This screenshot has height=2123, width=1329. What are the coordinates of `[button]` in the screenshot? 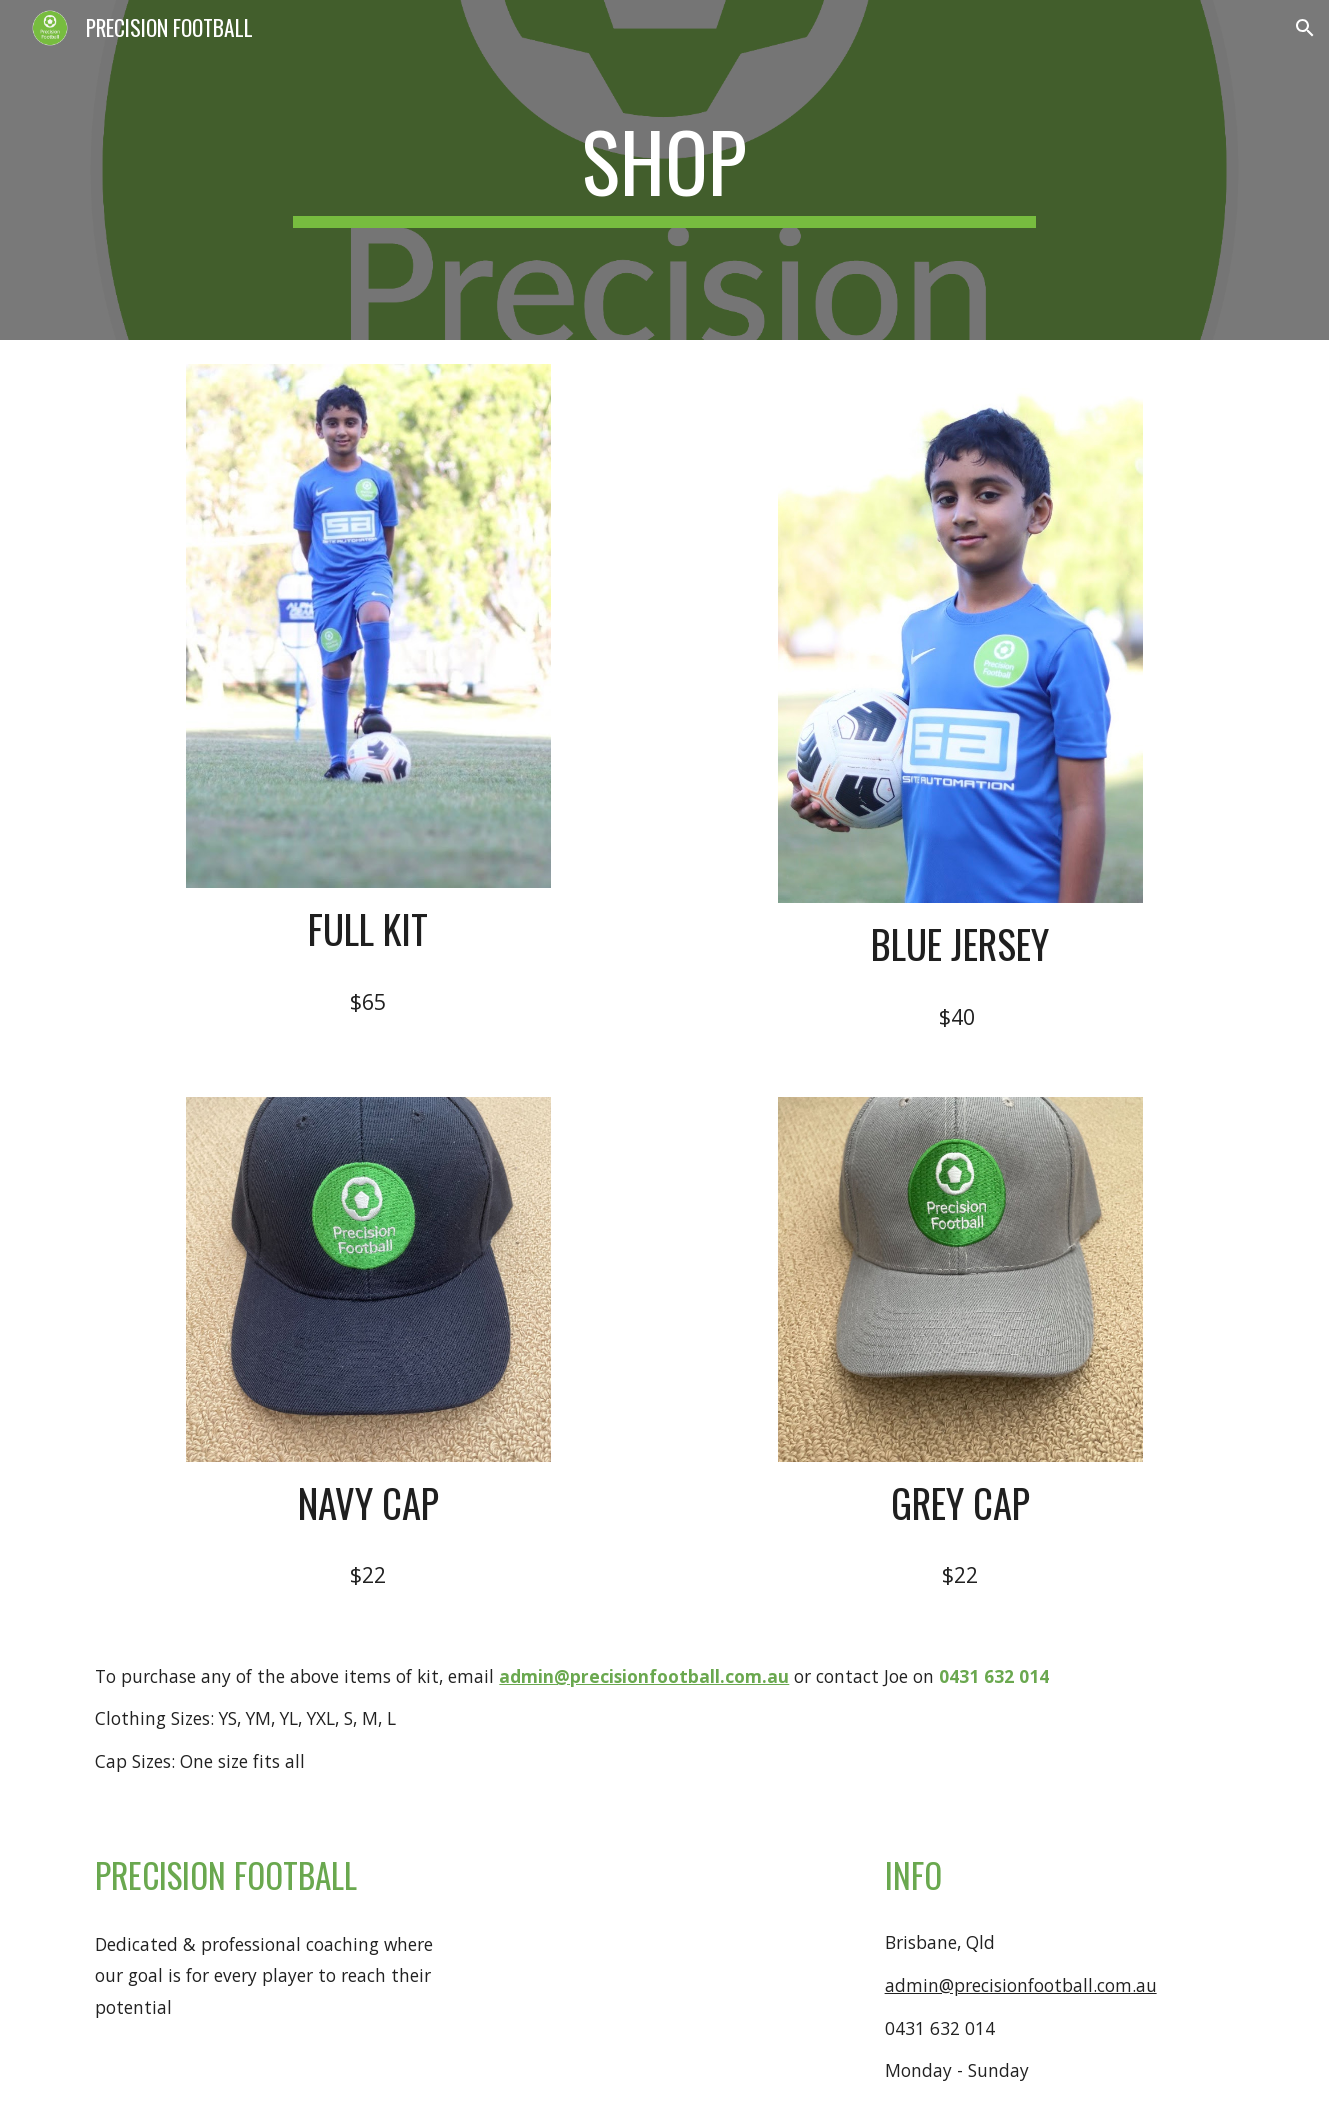 It's located at (1305, 28).